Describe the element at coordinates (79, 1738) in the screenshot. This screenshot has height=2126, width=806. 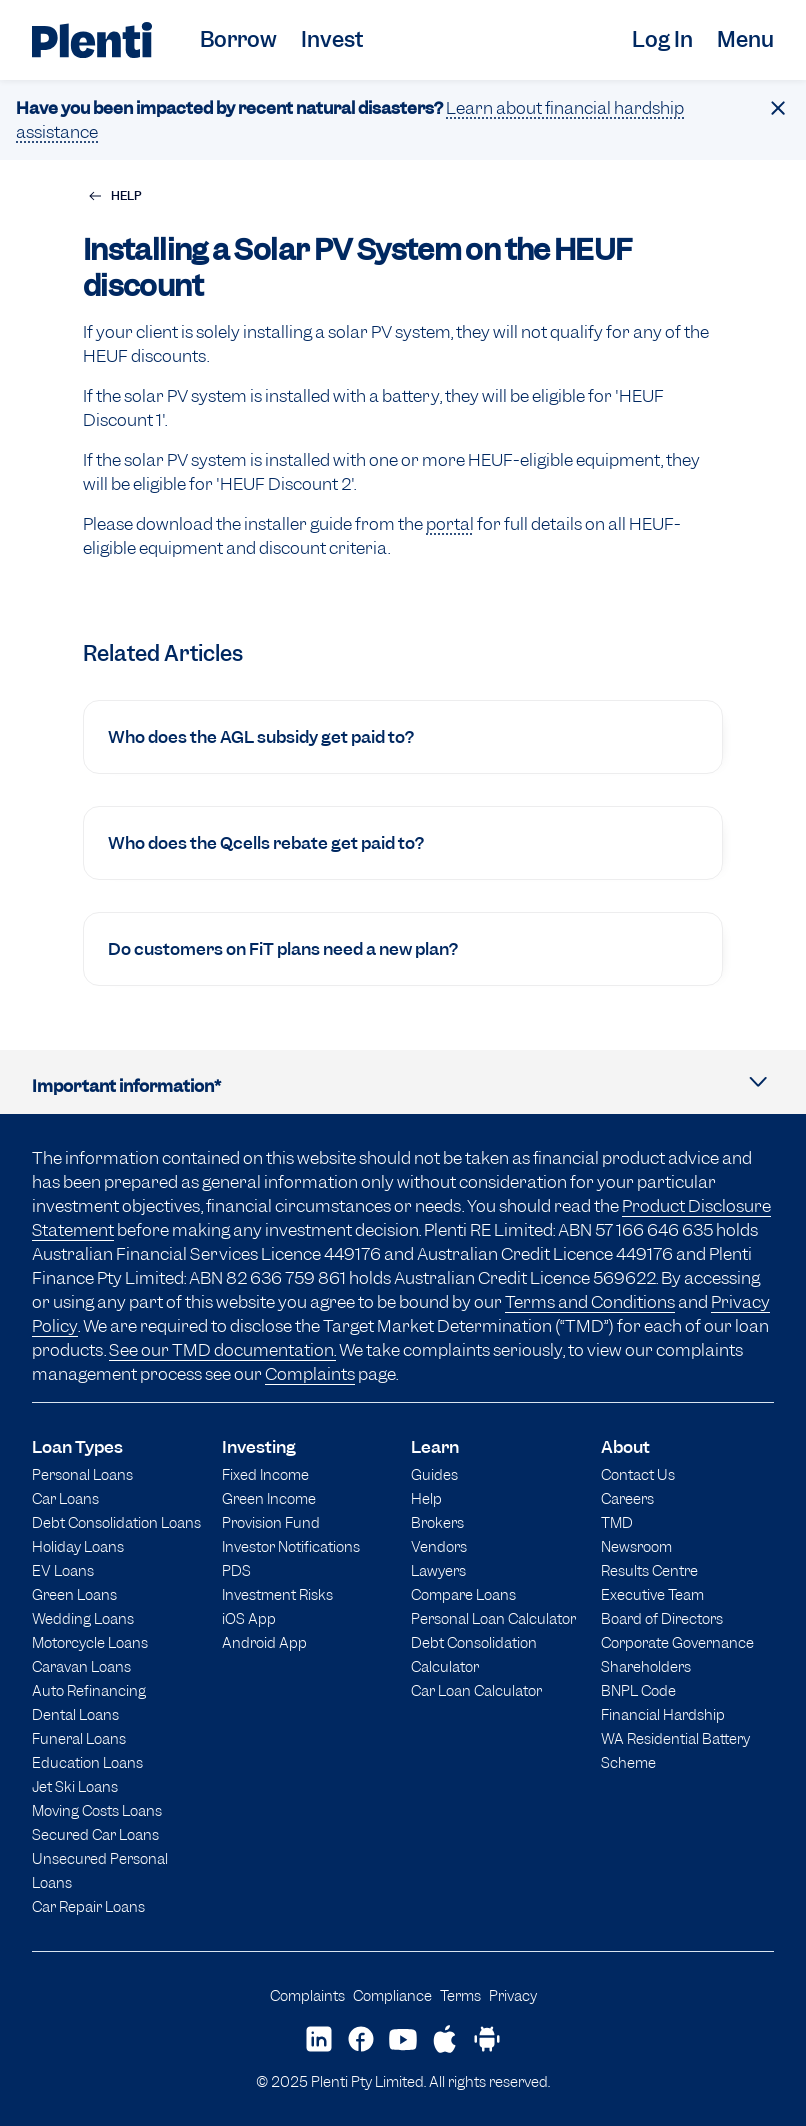
I see `Funeral Loans` at that location.